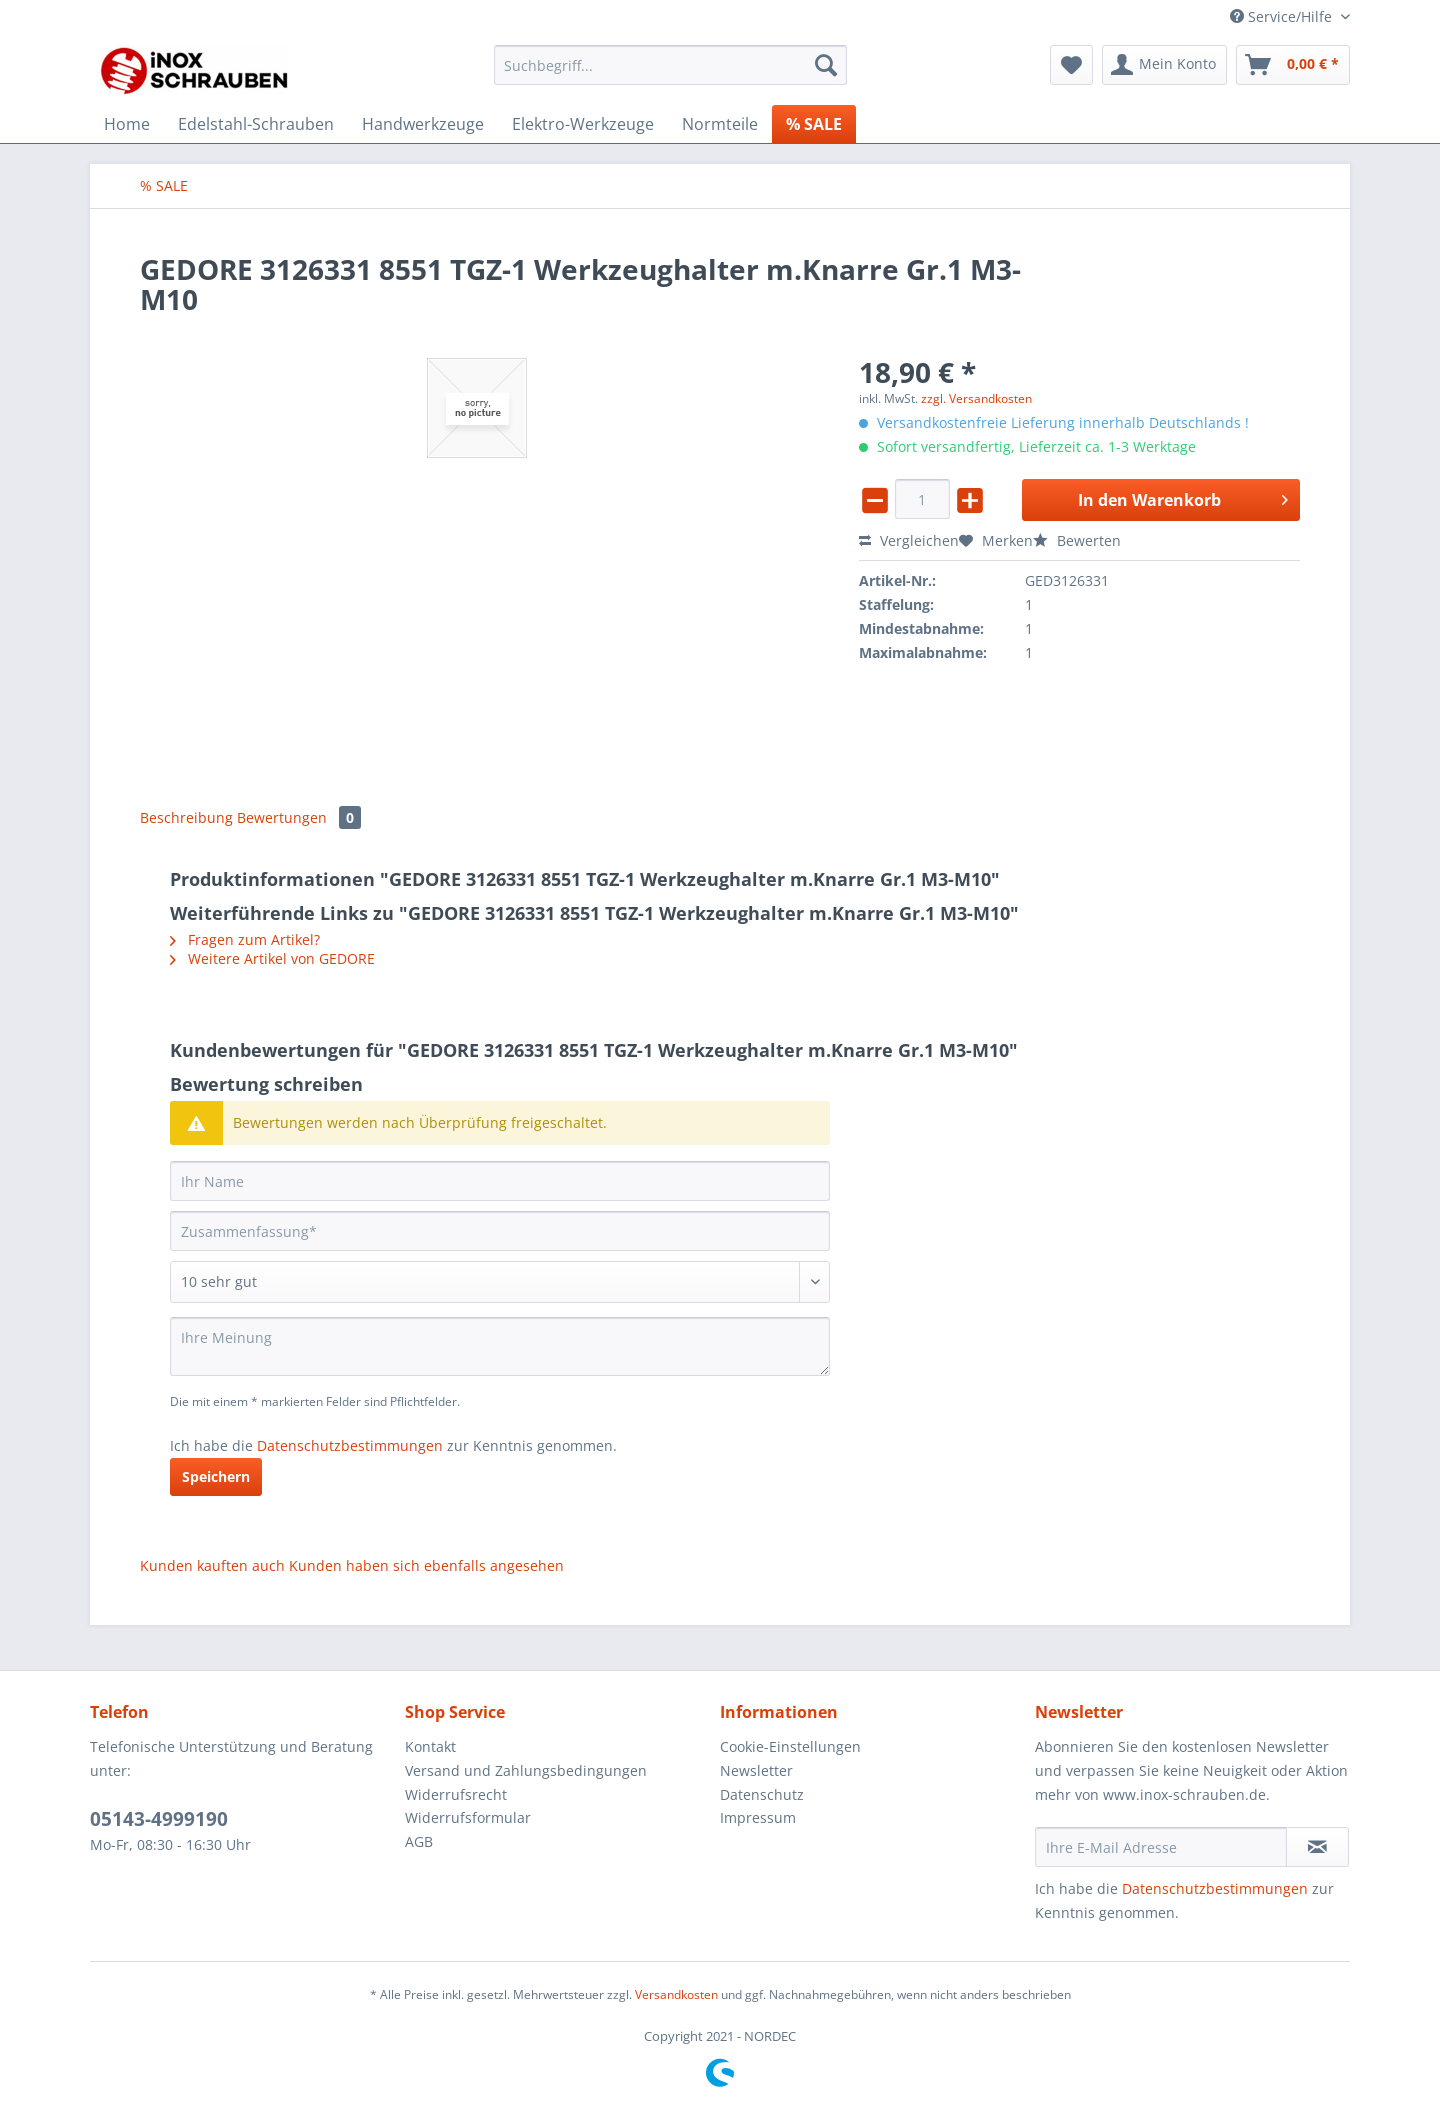 This screenshot has height=2103, width=1440. What do you see at coordinates (909, 540) in the screenshot?
I see `Vergleichen` at bounding box center [909, 540].